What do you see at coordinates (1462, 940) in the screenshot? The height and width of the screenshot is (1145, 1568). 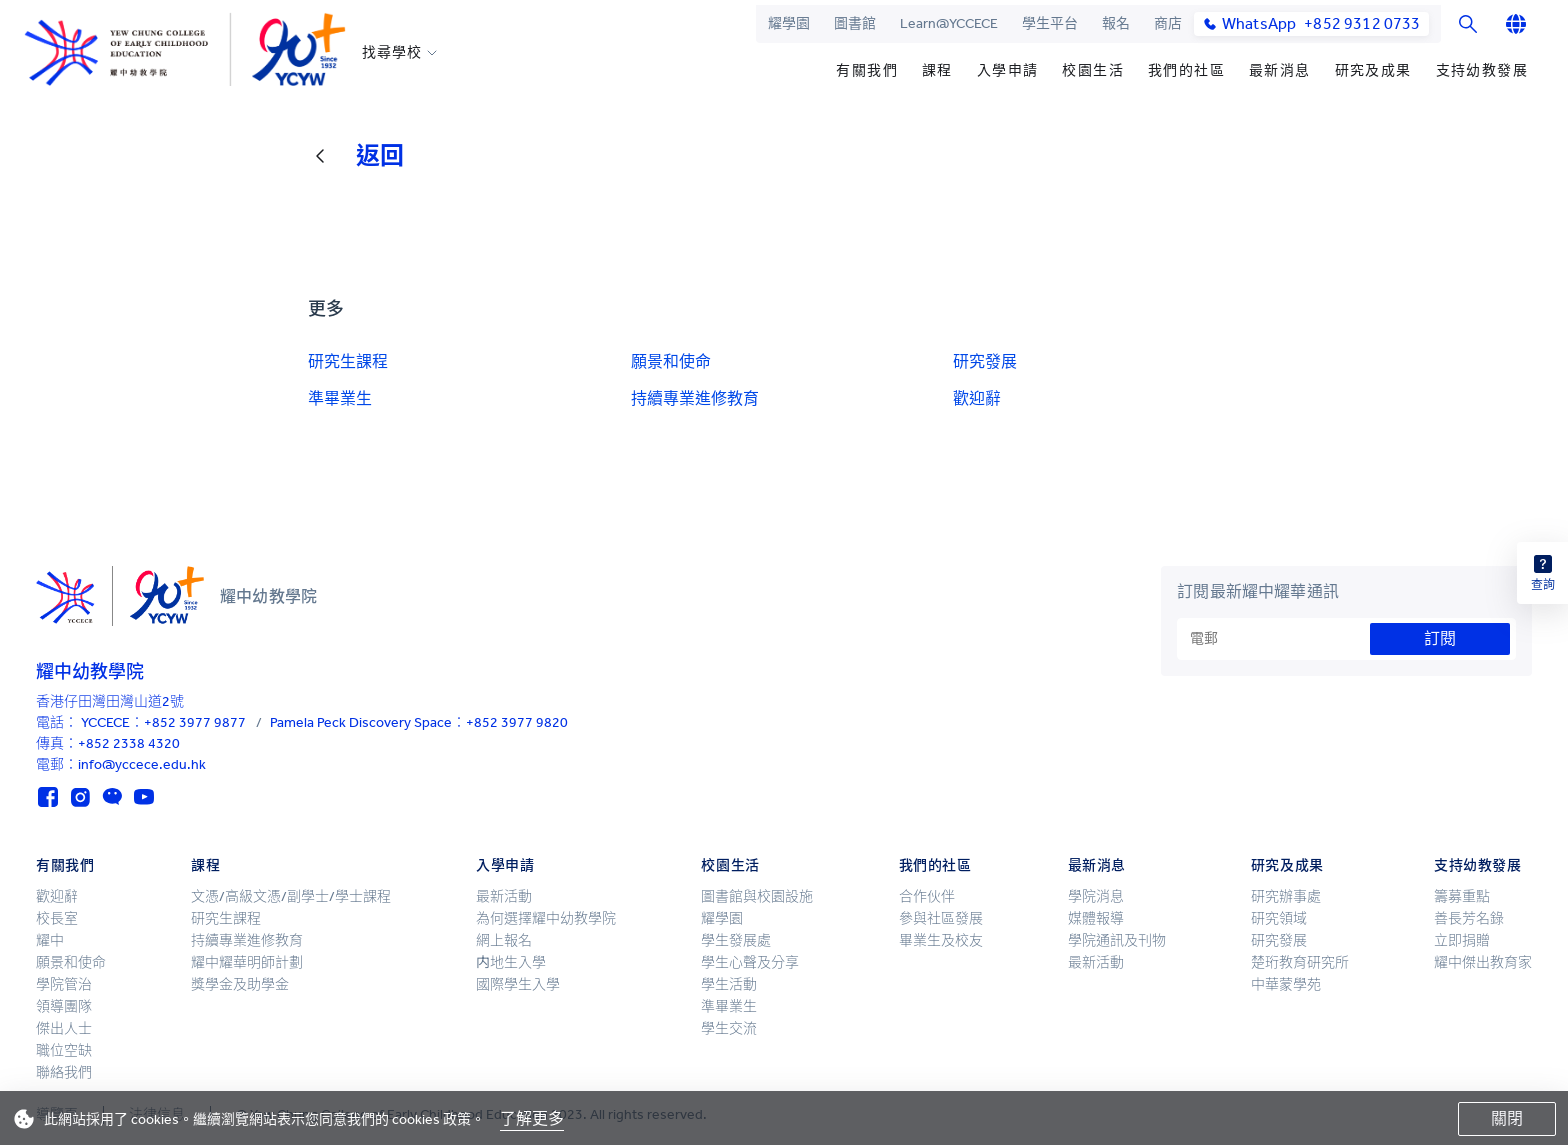 I see `立即捐贈` at bounding box center [1462, 940].